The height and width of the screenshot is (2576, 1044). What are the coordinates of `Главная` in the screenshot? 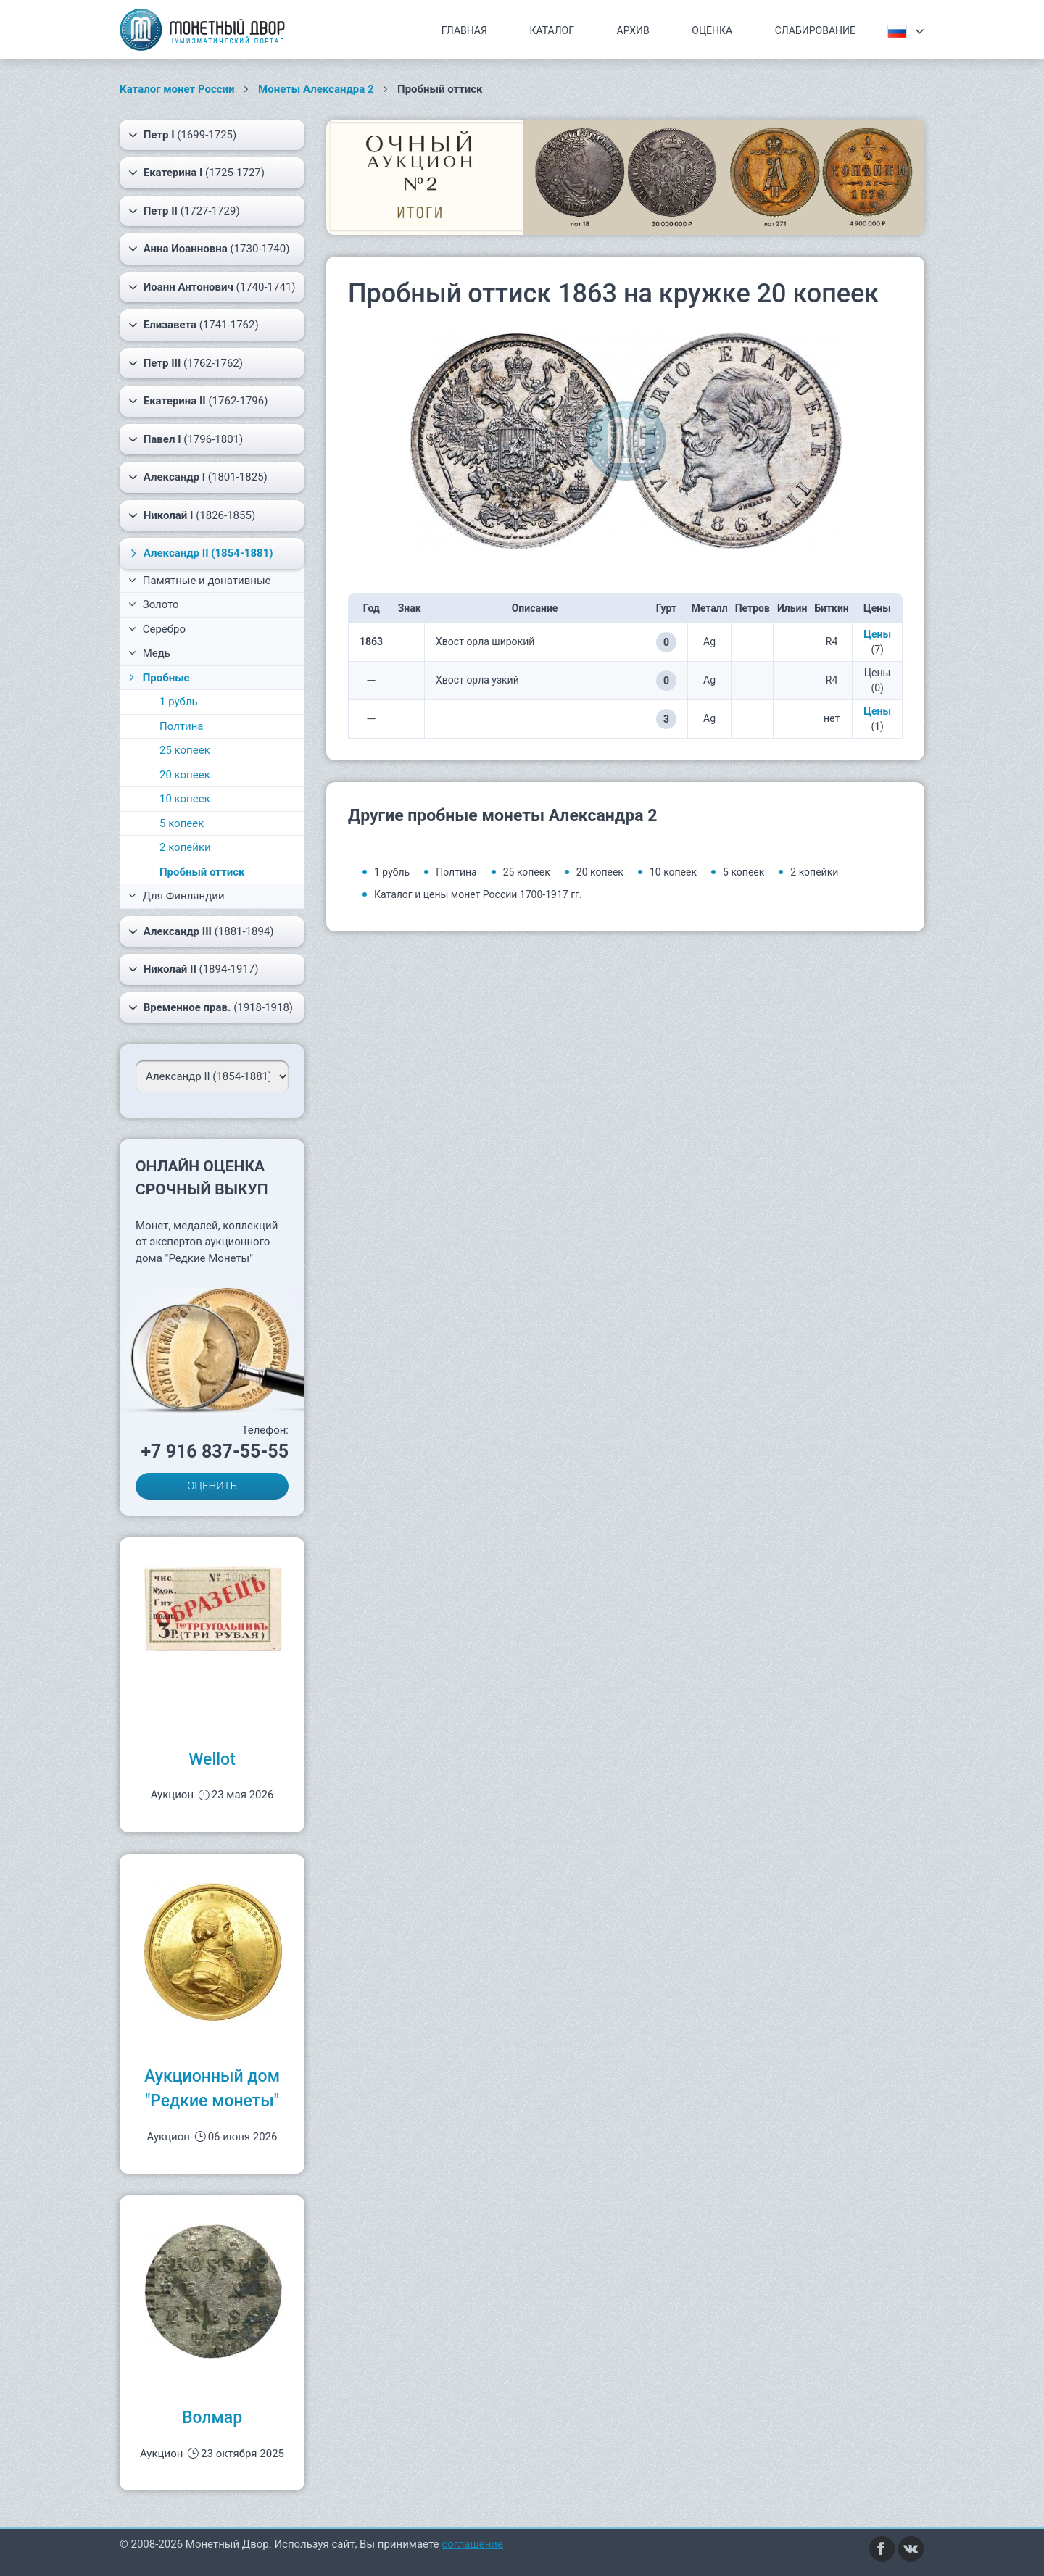 It's located at (464, 30).